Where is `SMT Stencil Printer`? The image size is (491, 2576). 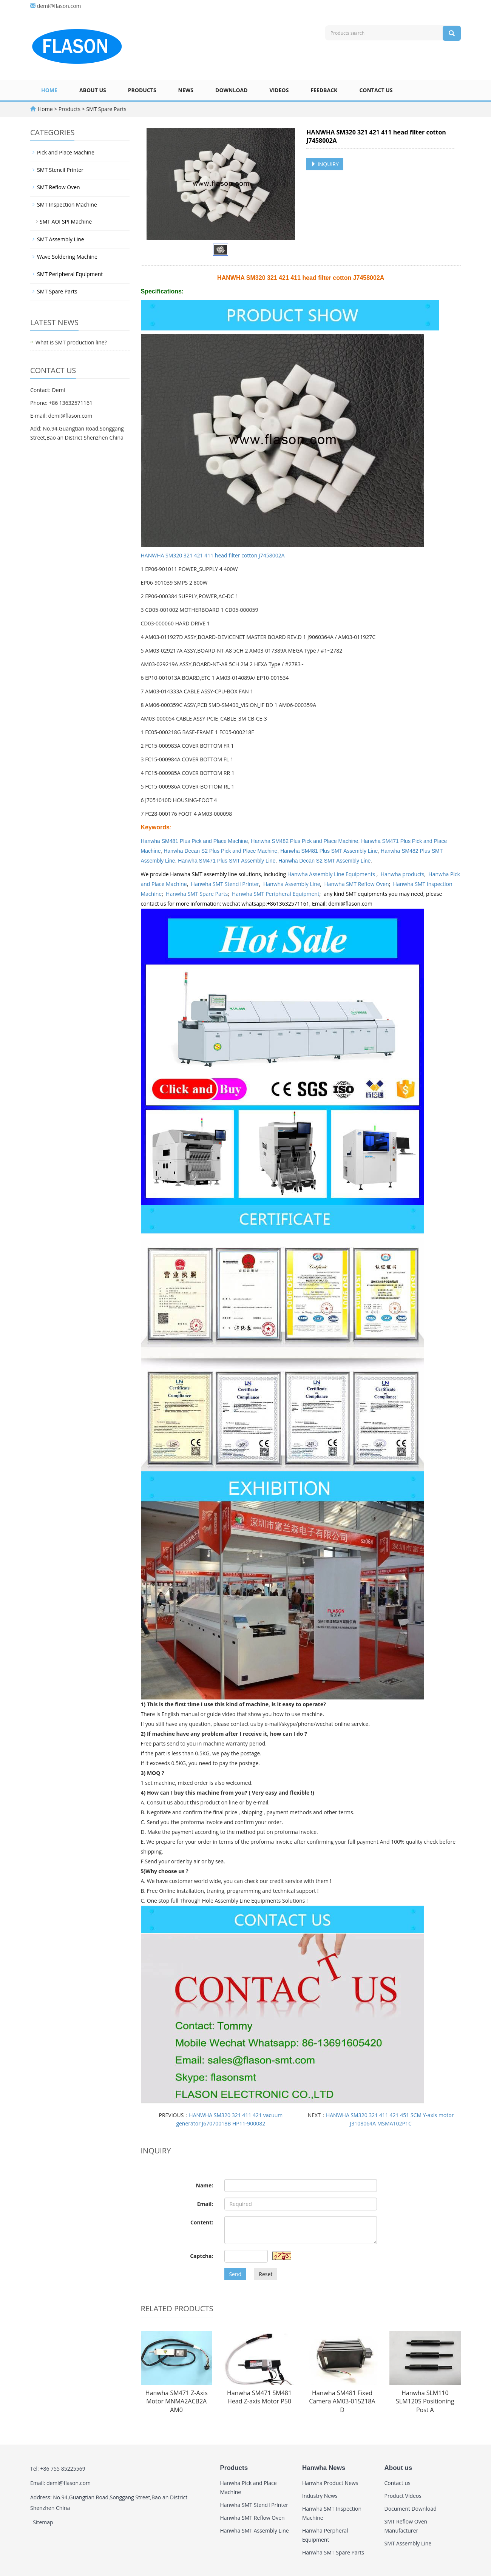 SMT Stencil Printer is located at coordinates (60, 169).